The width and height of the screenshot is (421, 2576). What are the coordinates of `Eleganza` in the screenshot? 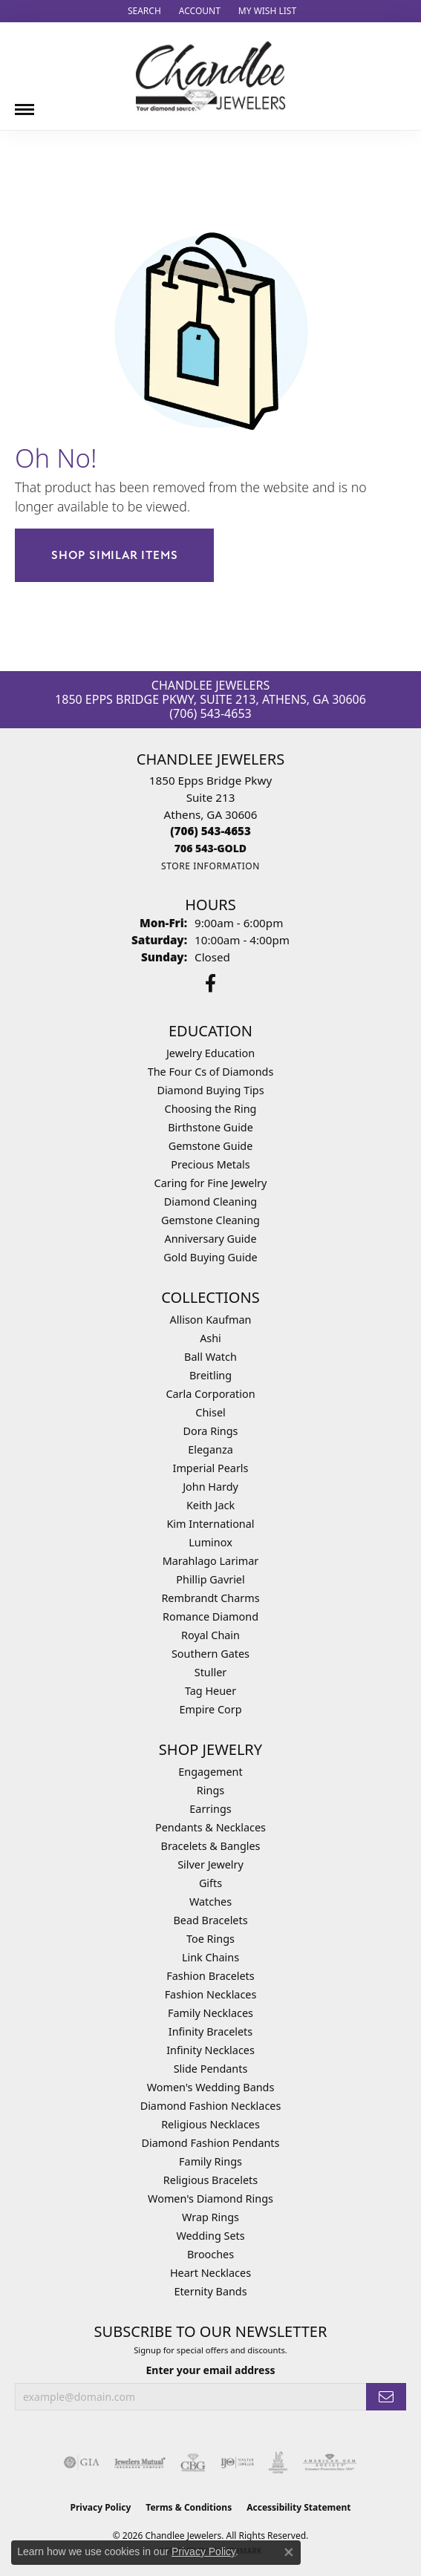 It's located at (210, 1449).